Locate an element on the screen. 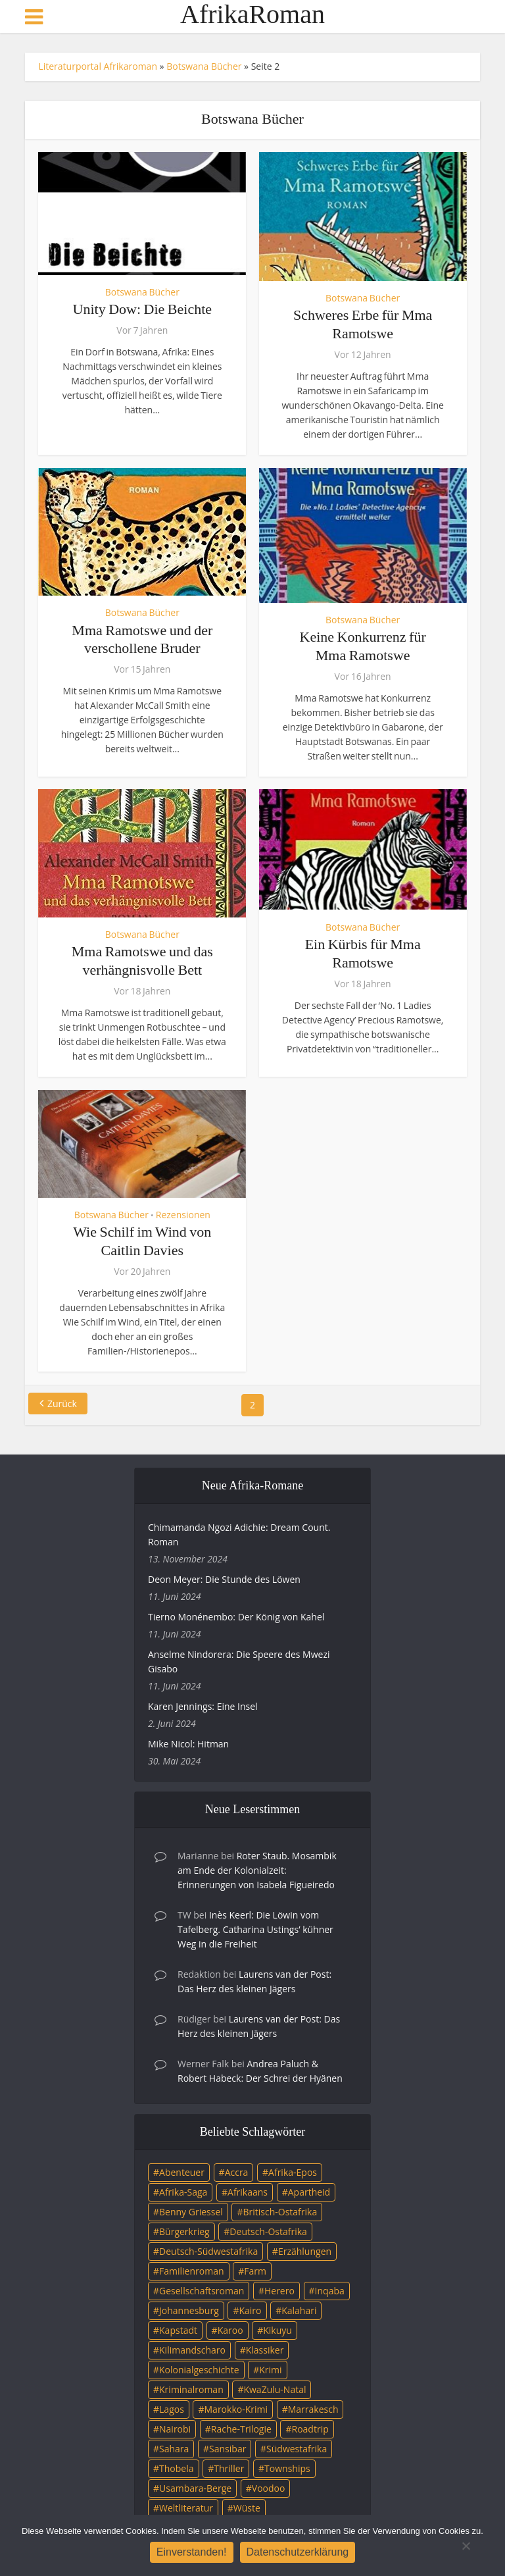  Karen Jennings: Eine Insel is located at coordinates (203, 1706).